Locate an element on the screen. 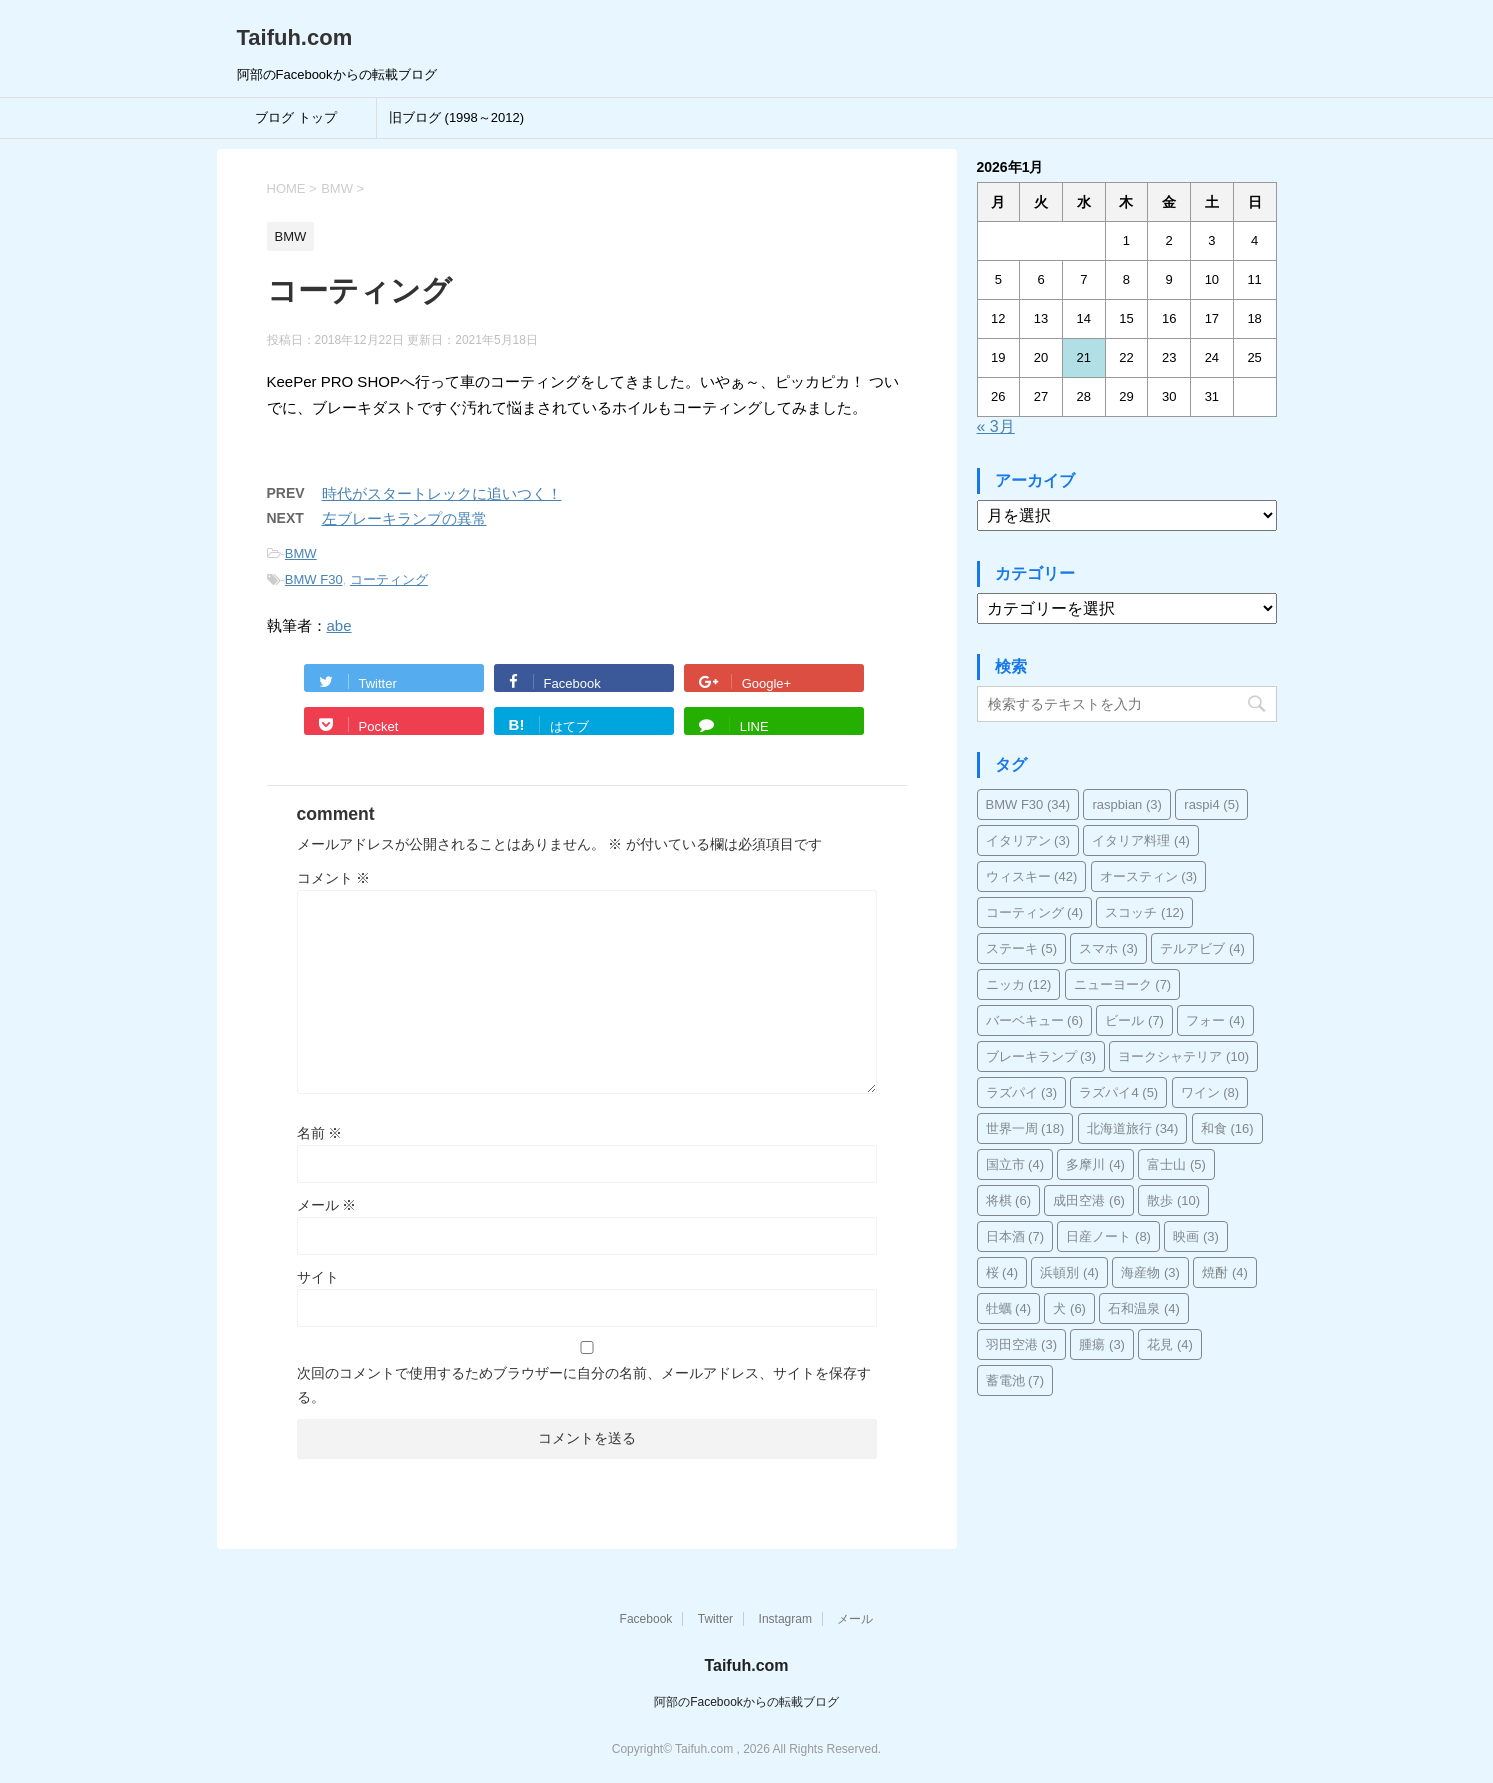  スマホ [スマホ (3個の項目)] is located at coordinates (1108, 948).